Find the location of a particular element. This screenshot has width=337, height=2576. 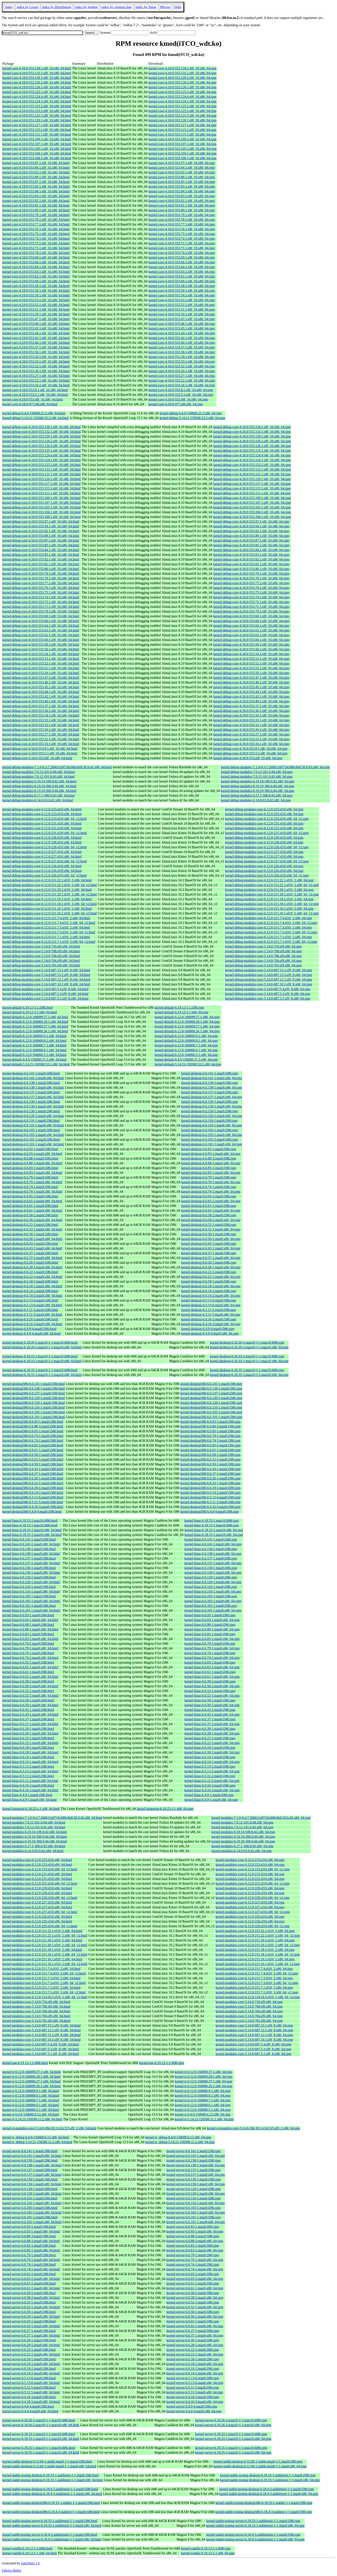

kernel-debug-modules-core-6.12.0-228.el10.x86_64_v2.html is located at coordinates (44, 847).